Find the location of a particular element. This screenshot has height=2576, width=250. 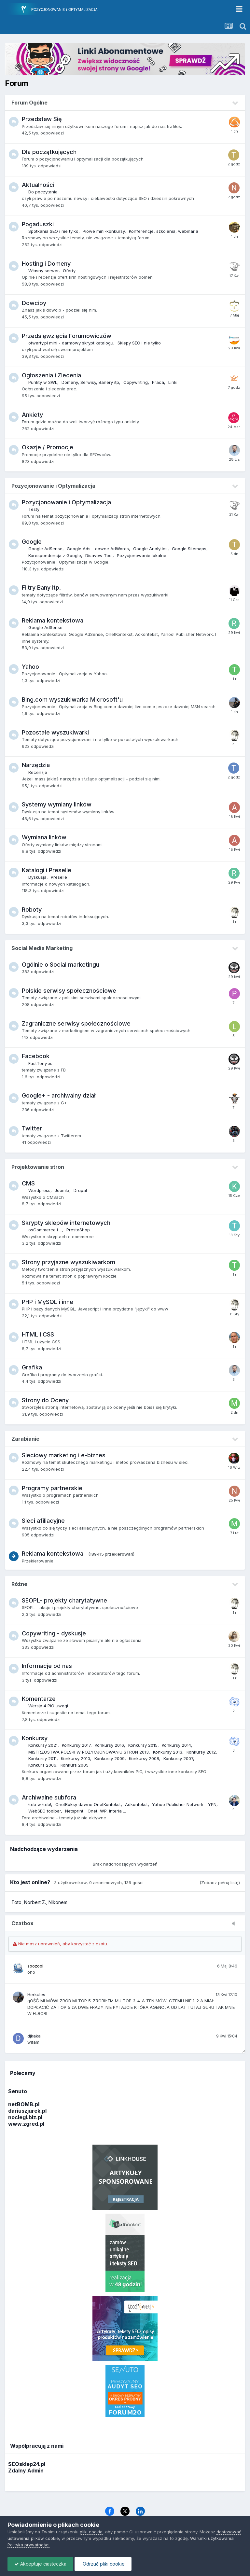

Konkursy 2013 is located at coordinates (167, 1752).